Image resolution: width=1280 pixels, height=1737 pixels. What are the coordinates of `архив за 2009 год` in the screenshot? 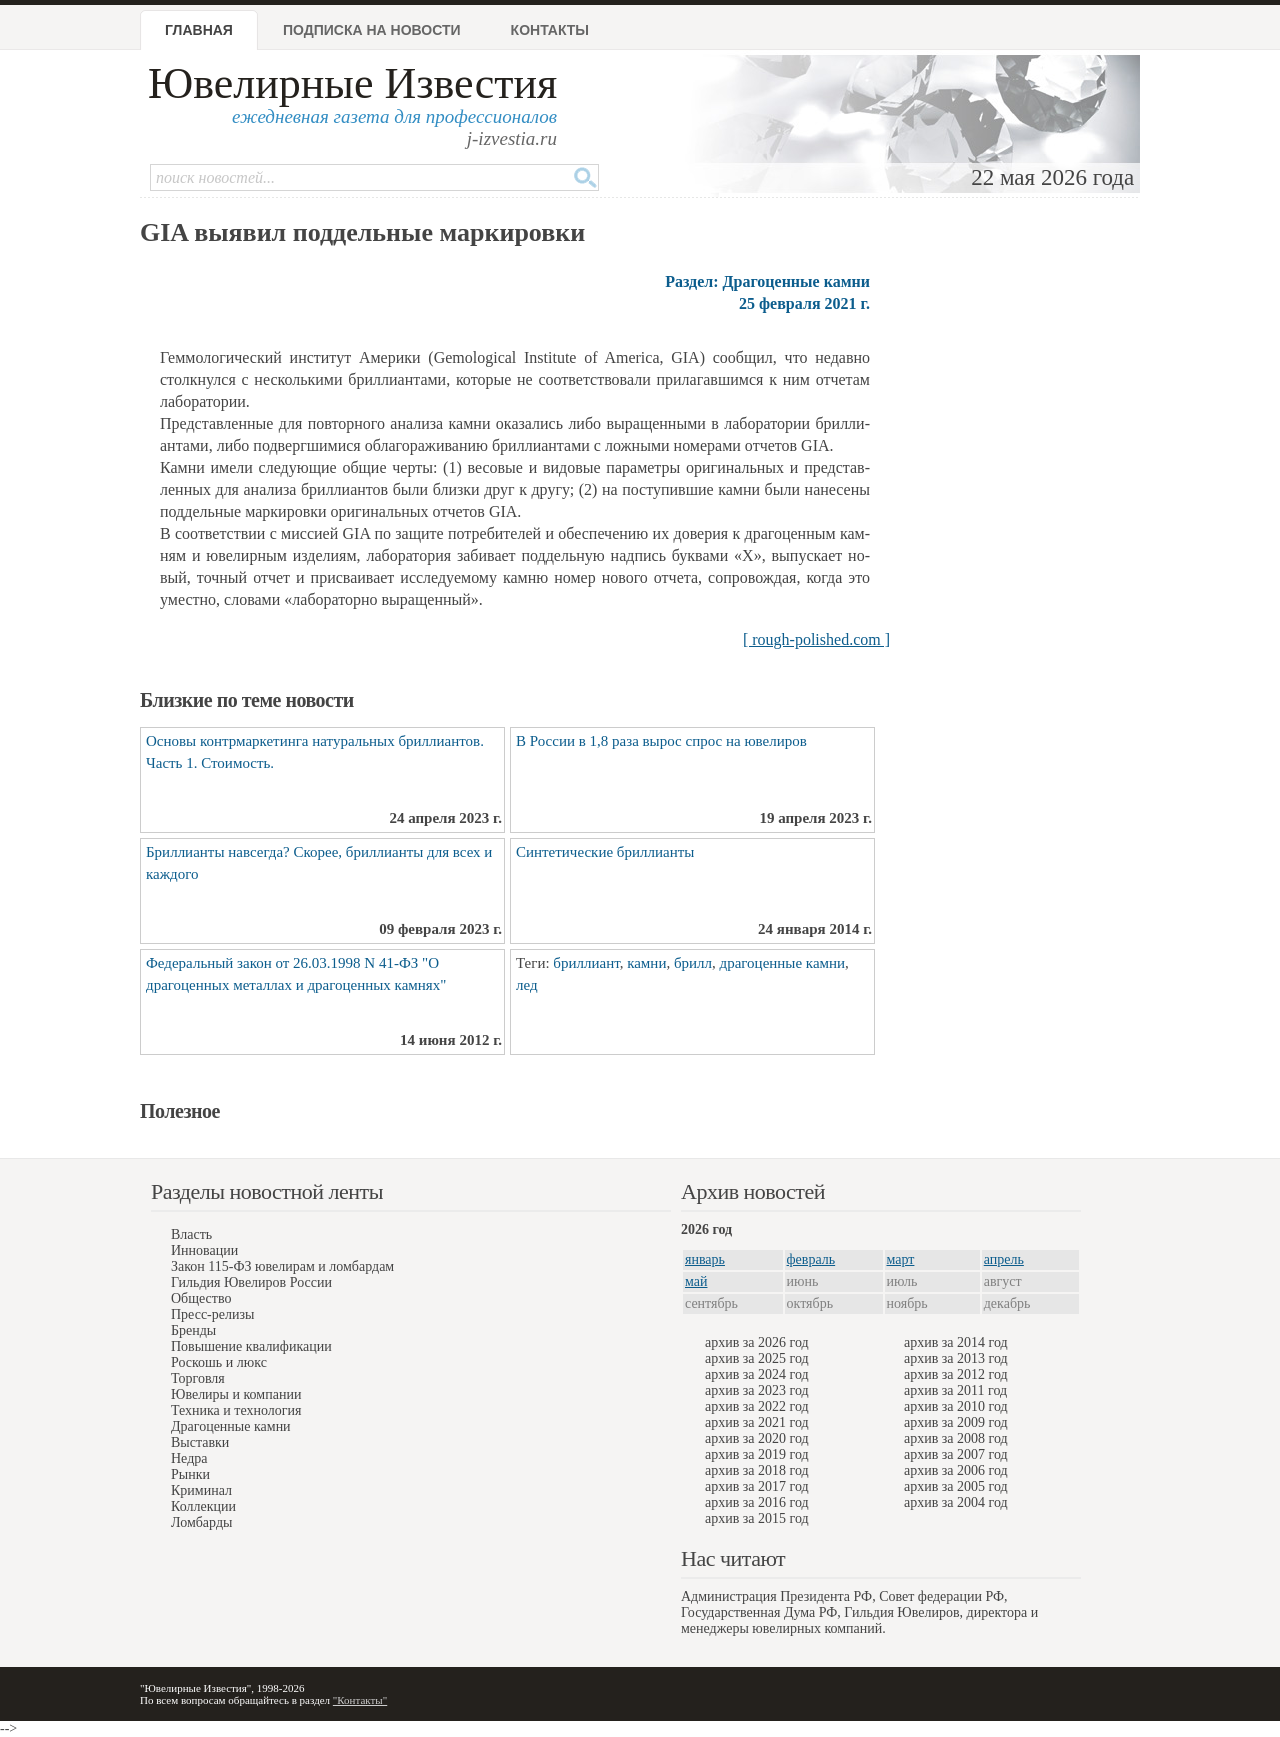 It's located at (956, 1422).